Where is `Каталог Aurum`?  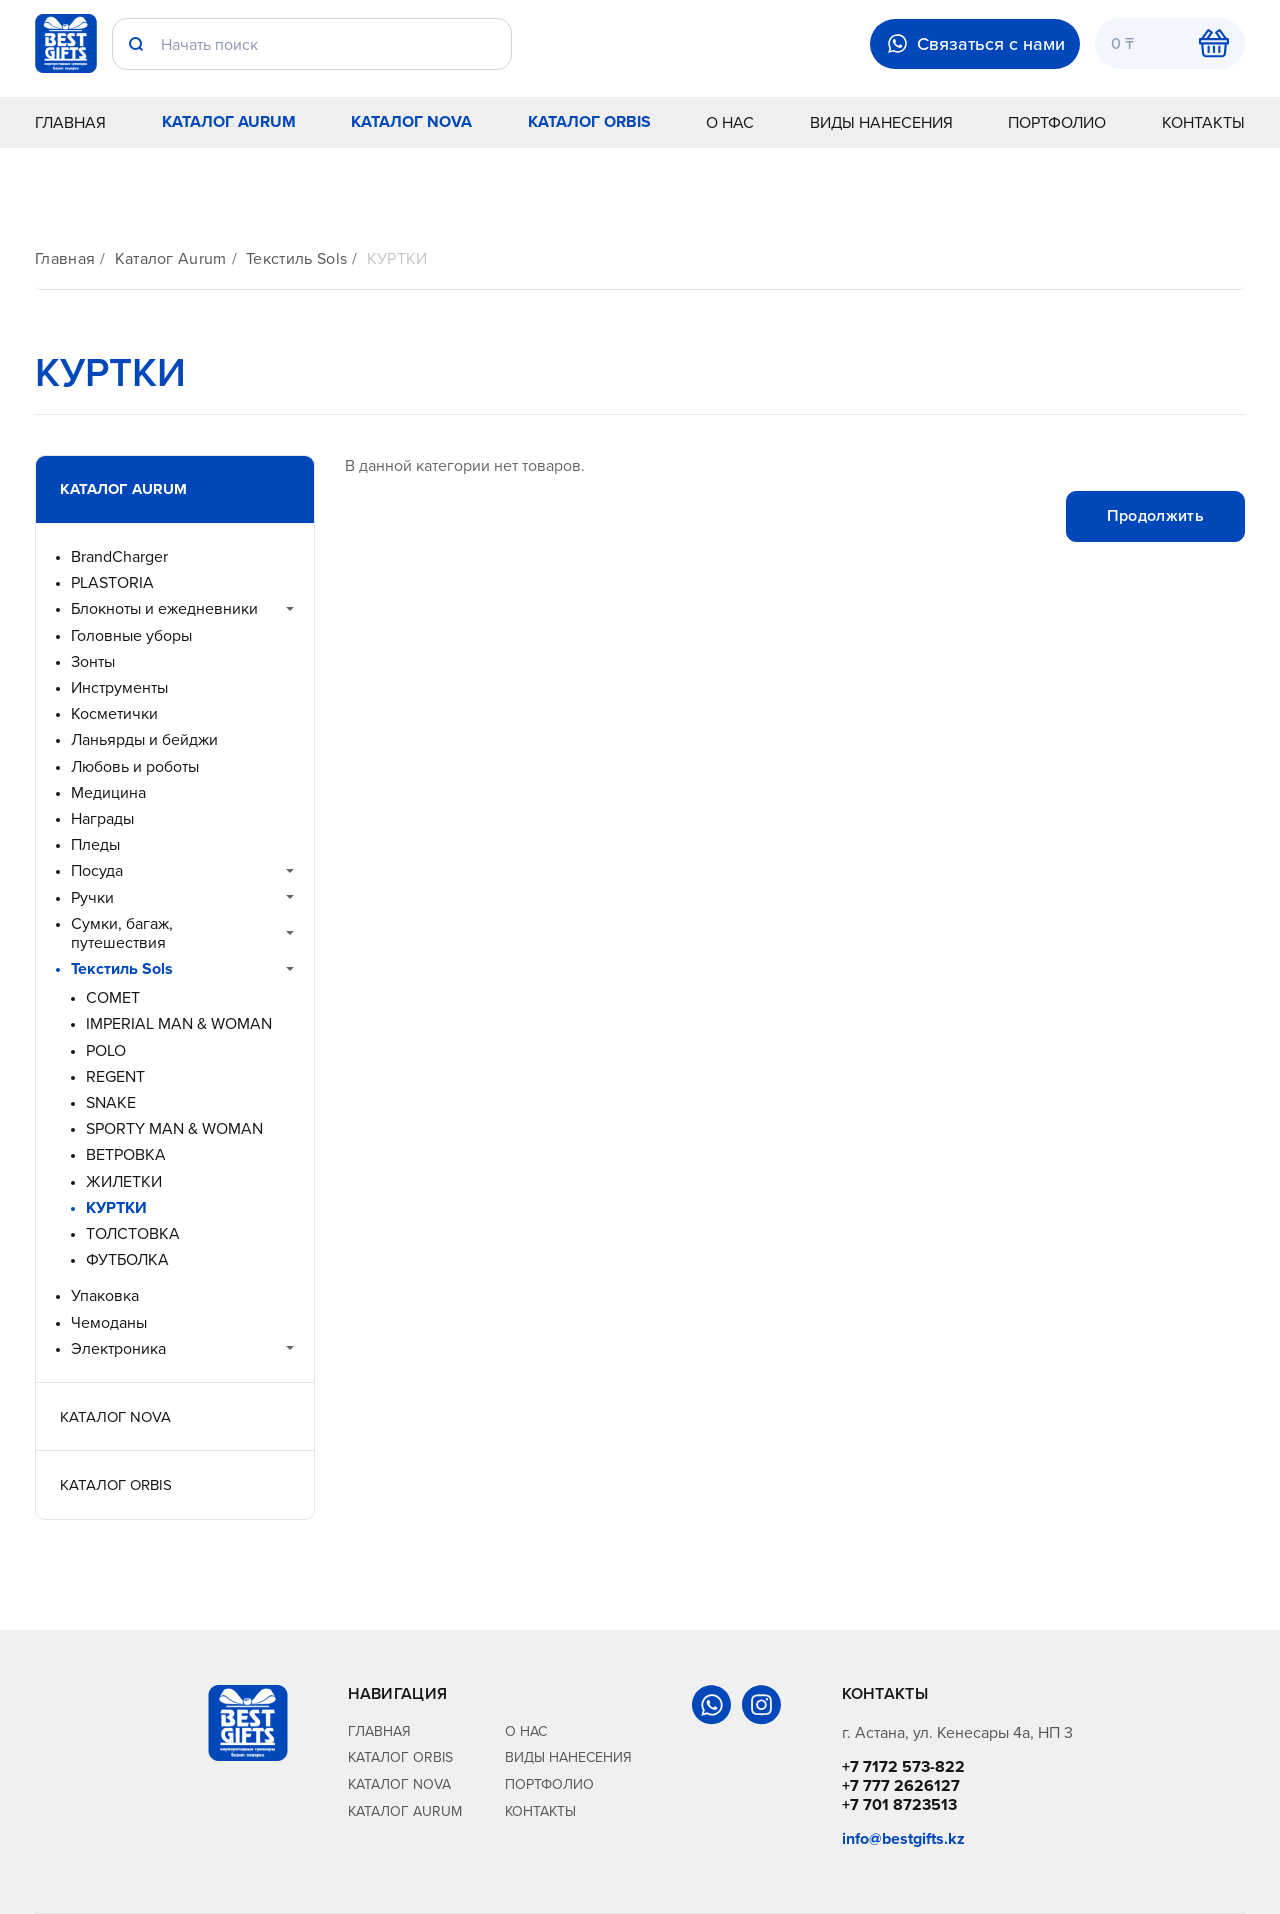
Каталог Aurum is located at coordinates (229, 121).